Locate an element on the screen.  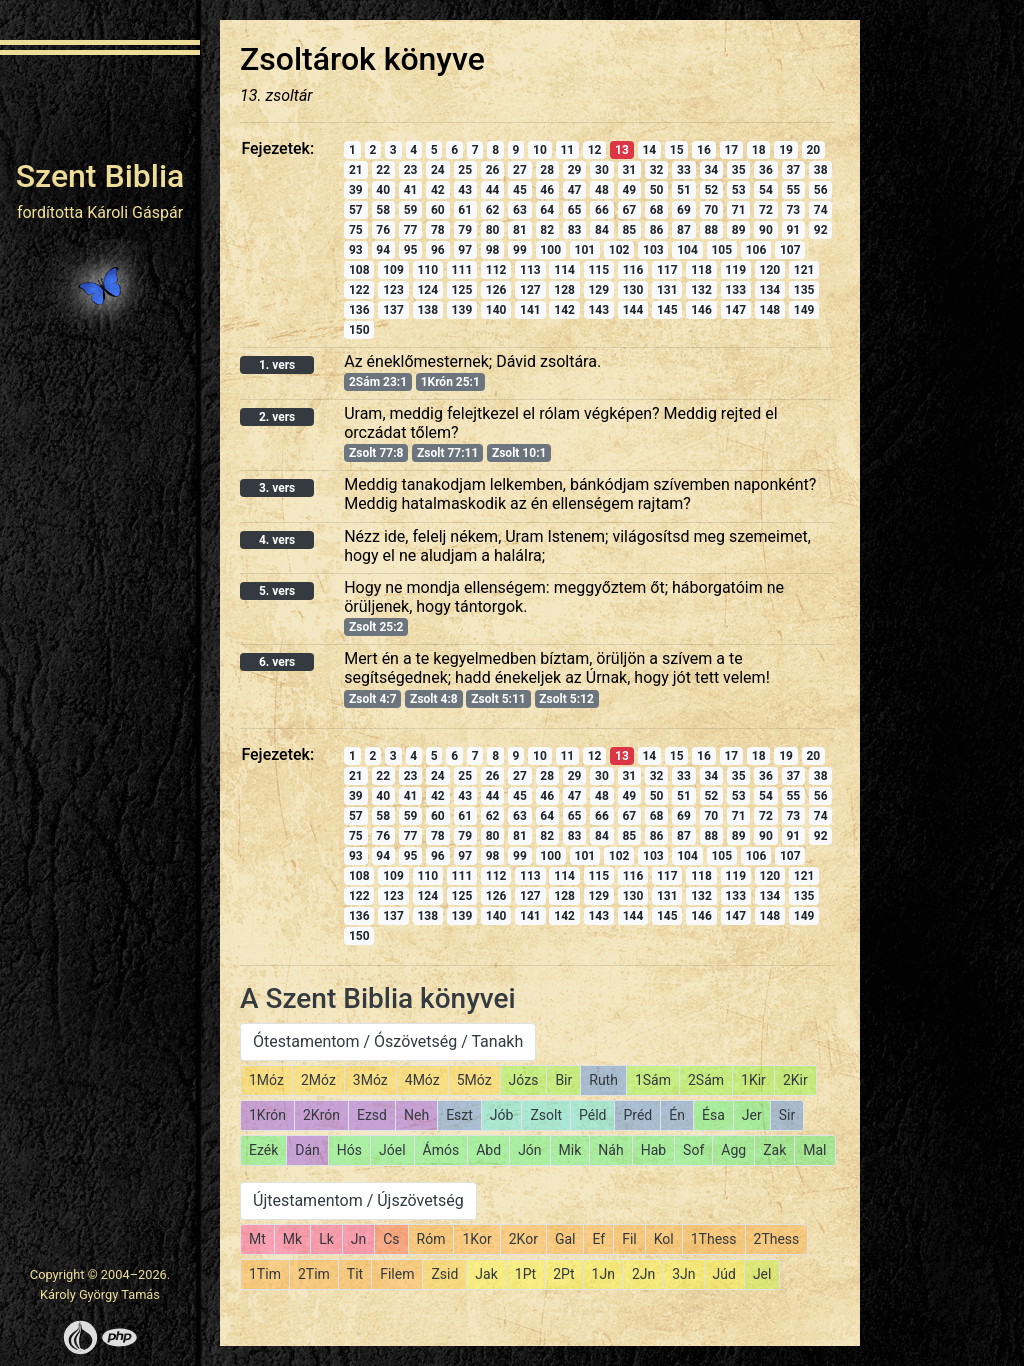
29 is located at coordinates (575, 170).